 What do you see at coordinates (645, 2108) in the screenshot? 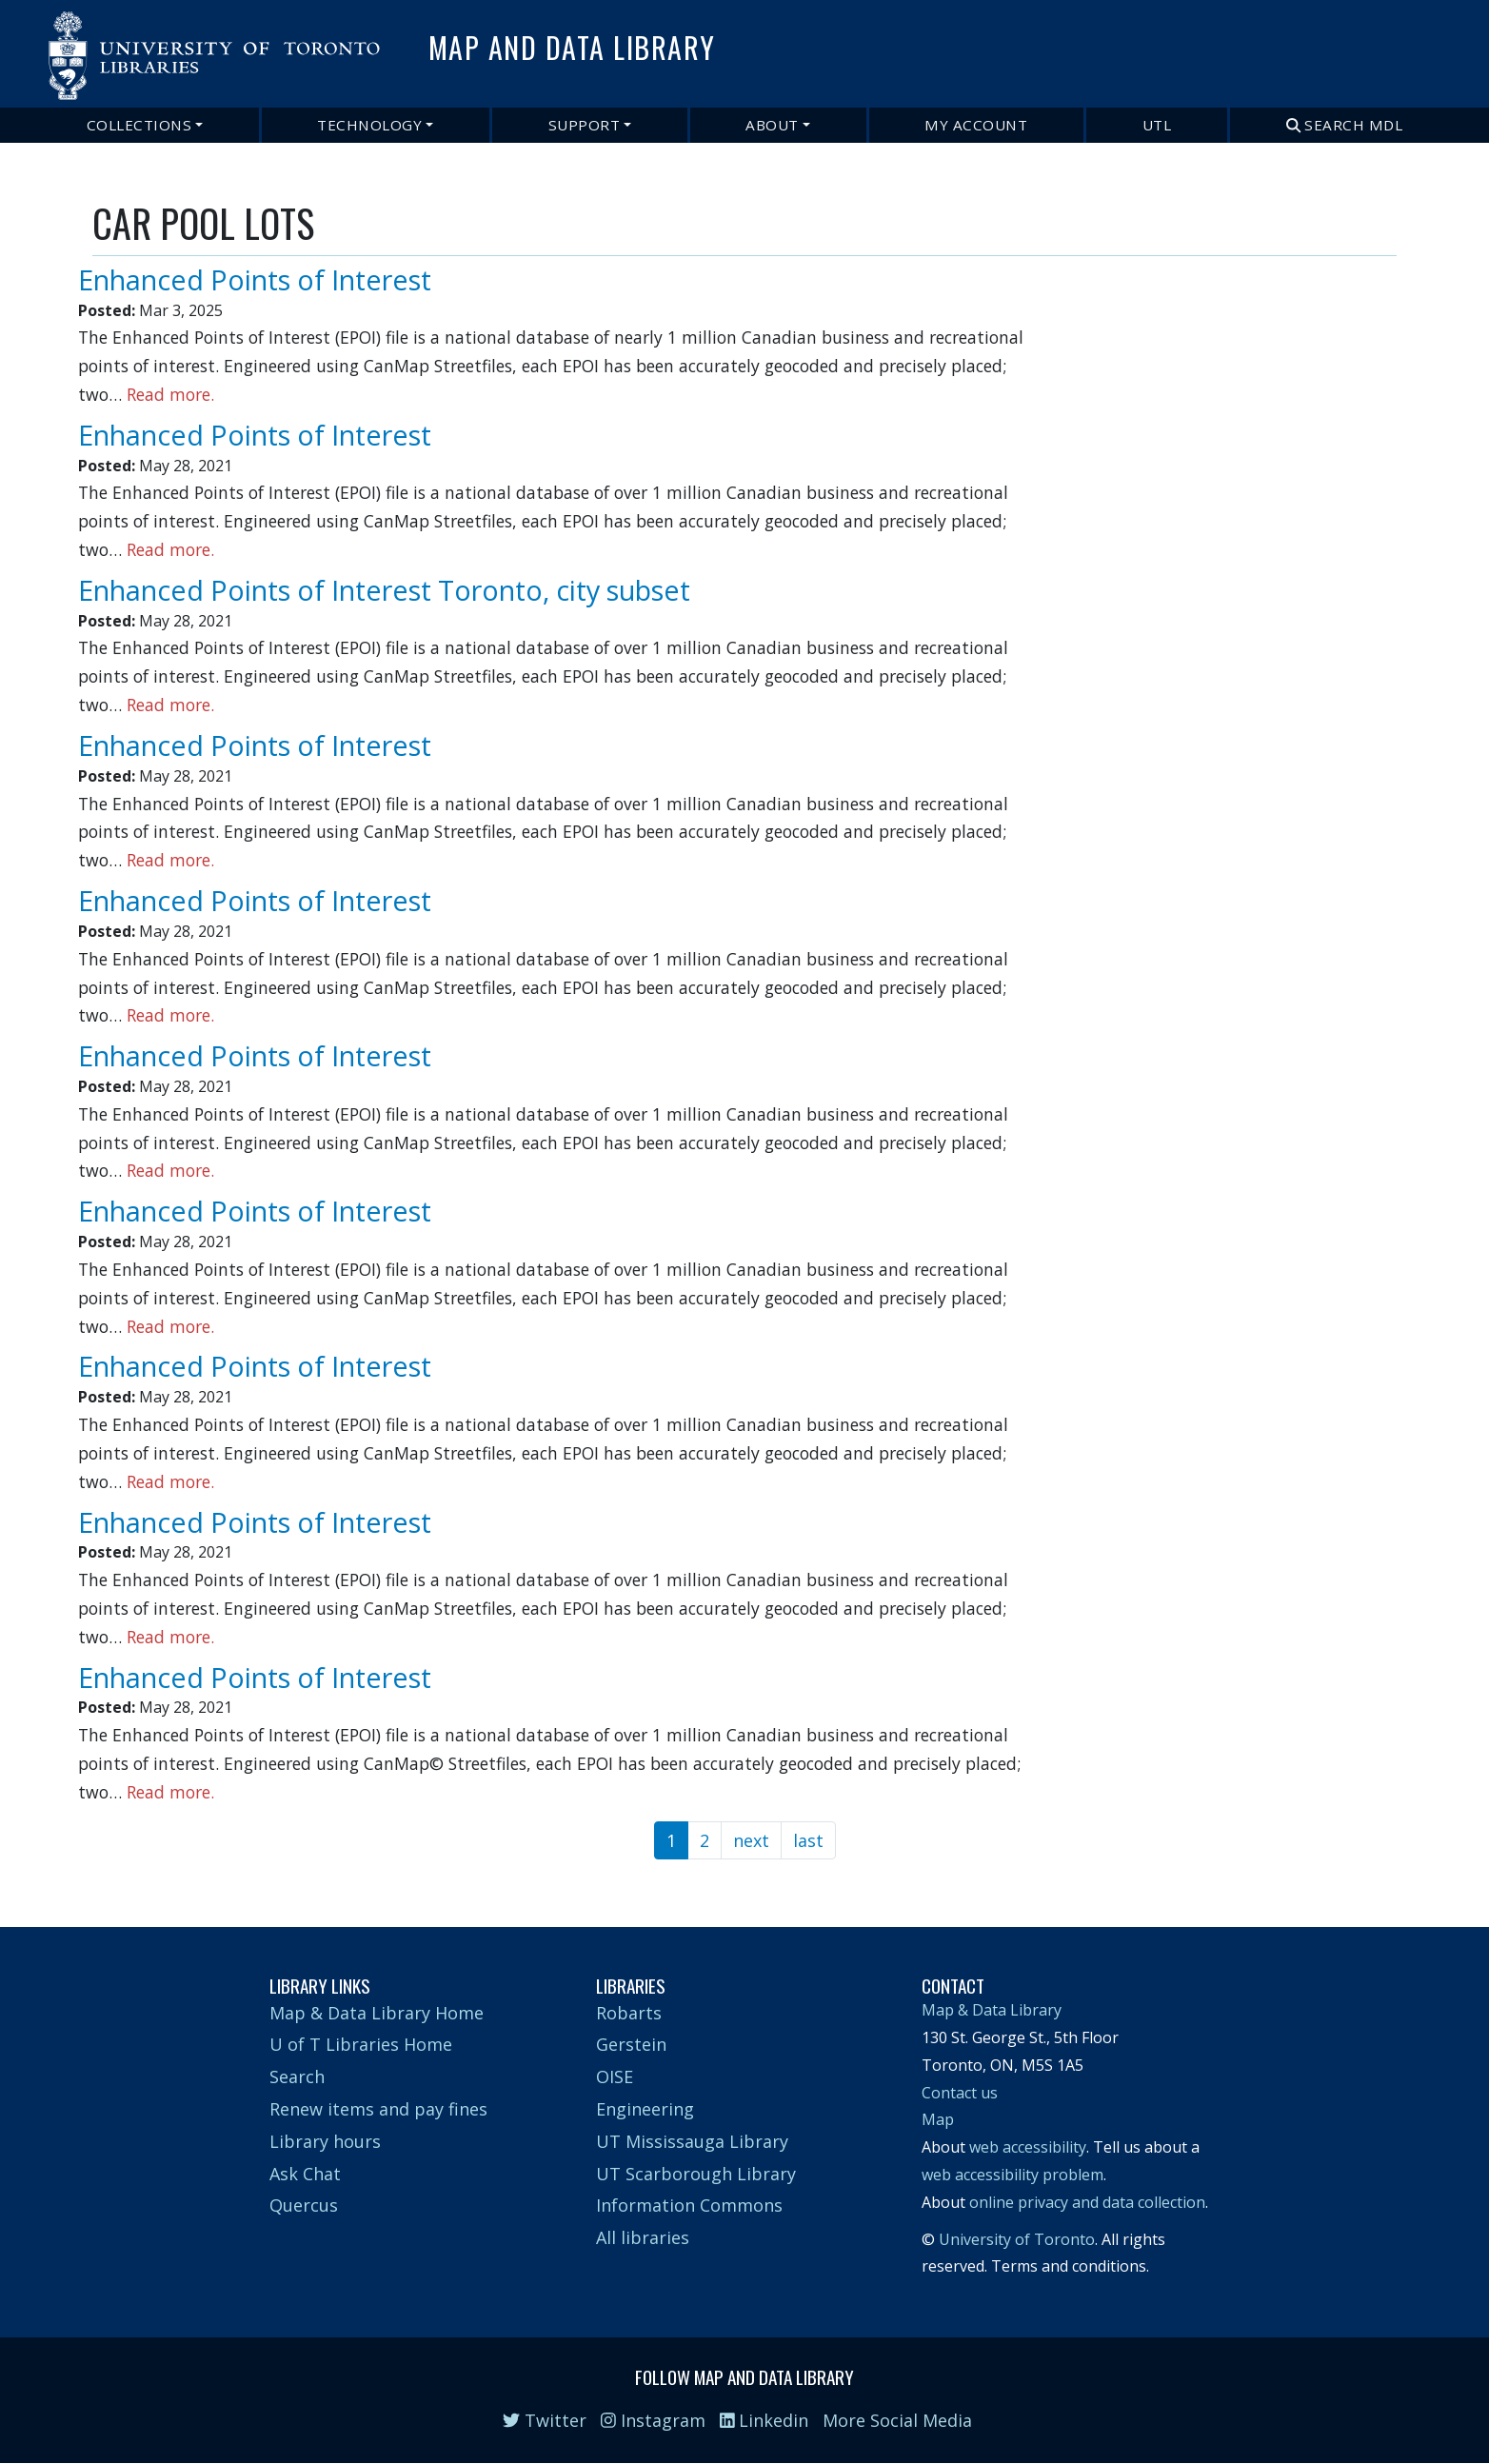
I see `Engineering` at bounding box center [645, 2108].